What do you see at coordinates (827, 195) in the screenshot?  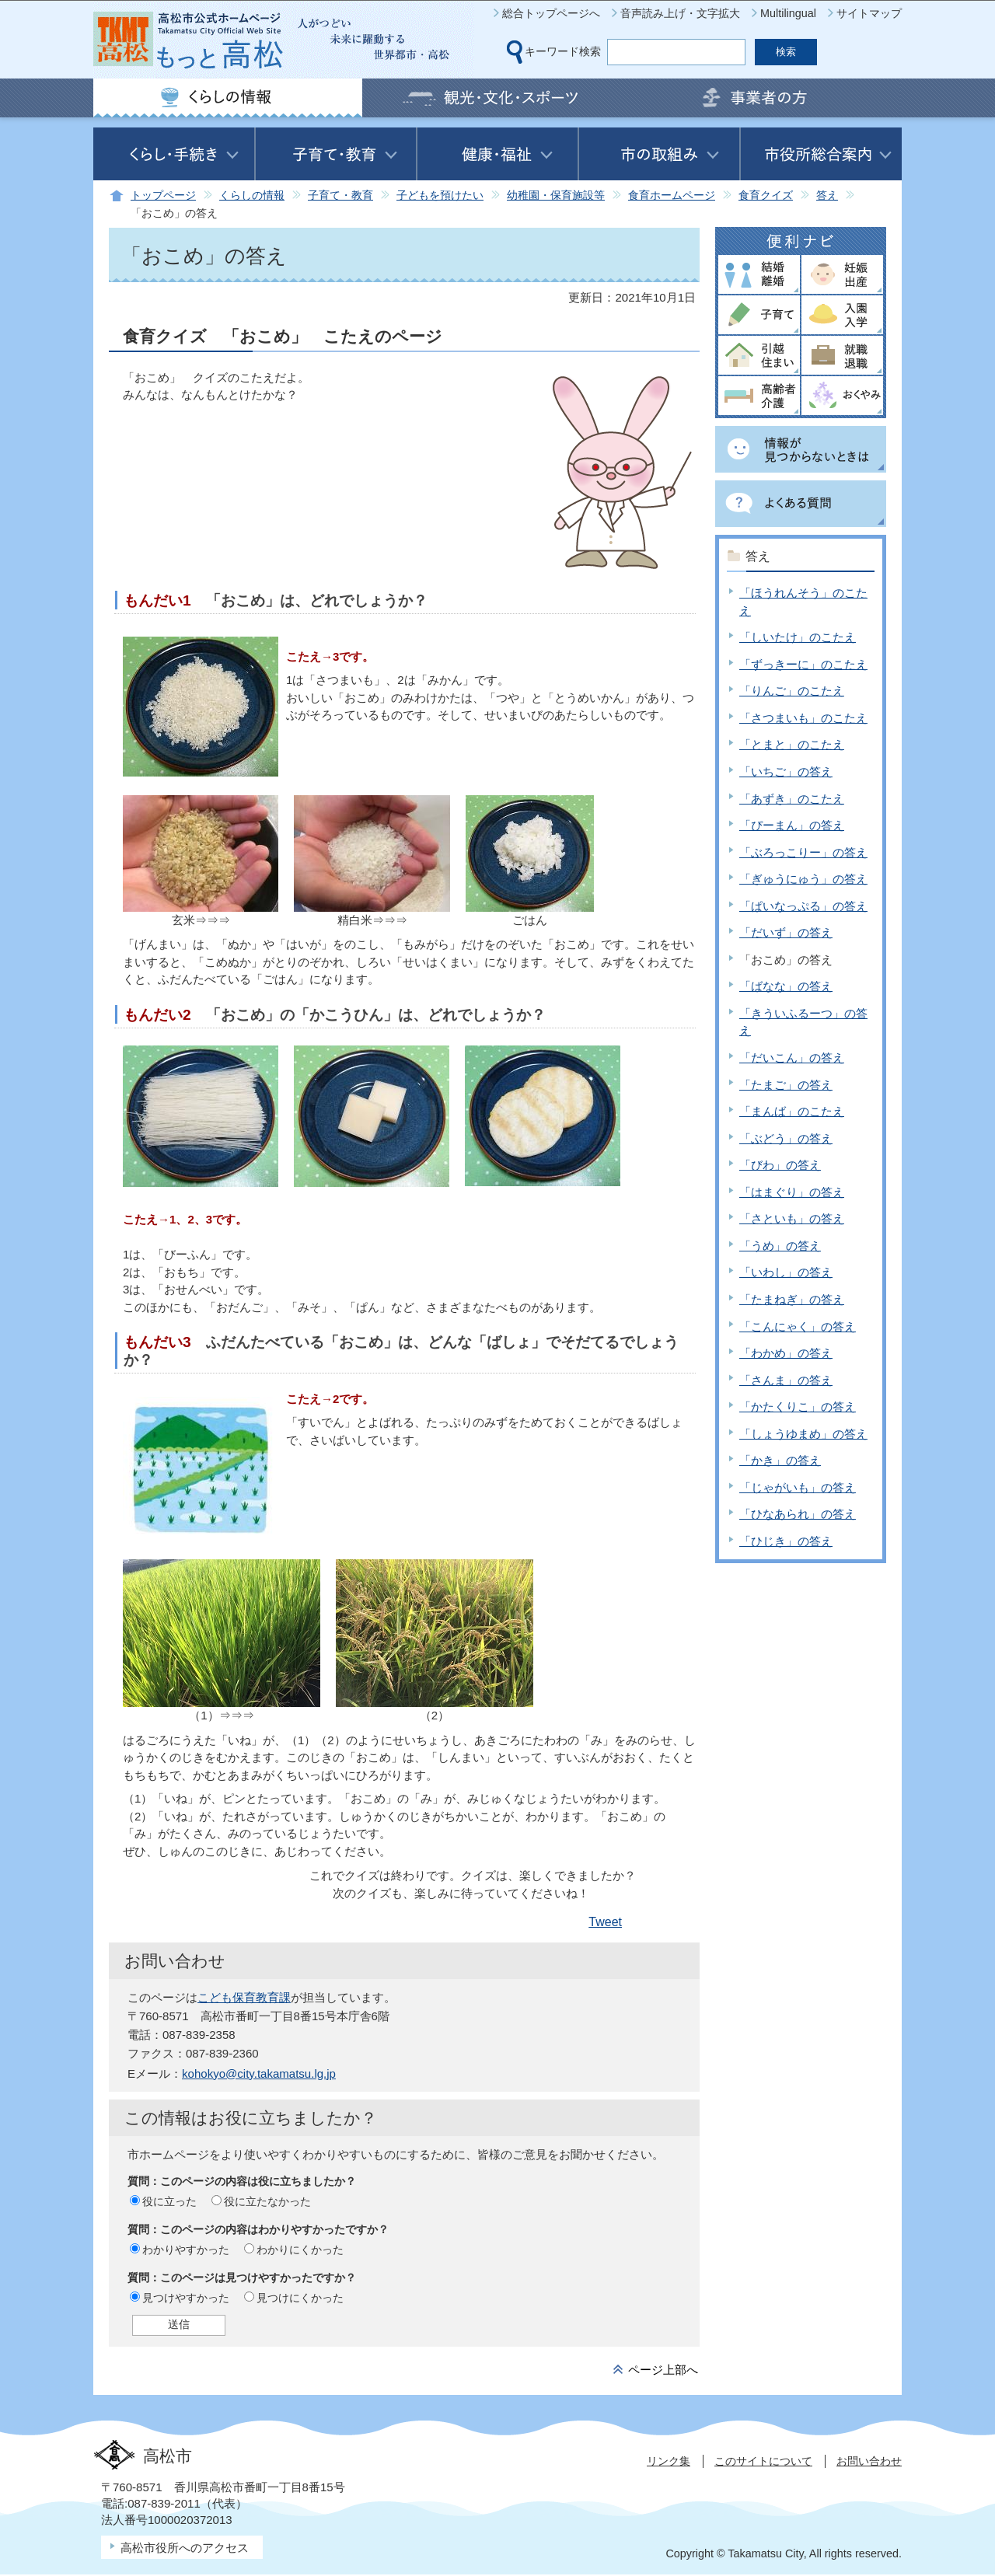 I see `答え` at bounding box center [827, 195].